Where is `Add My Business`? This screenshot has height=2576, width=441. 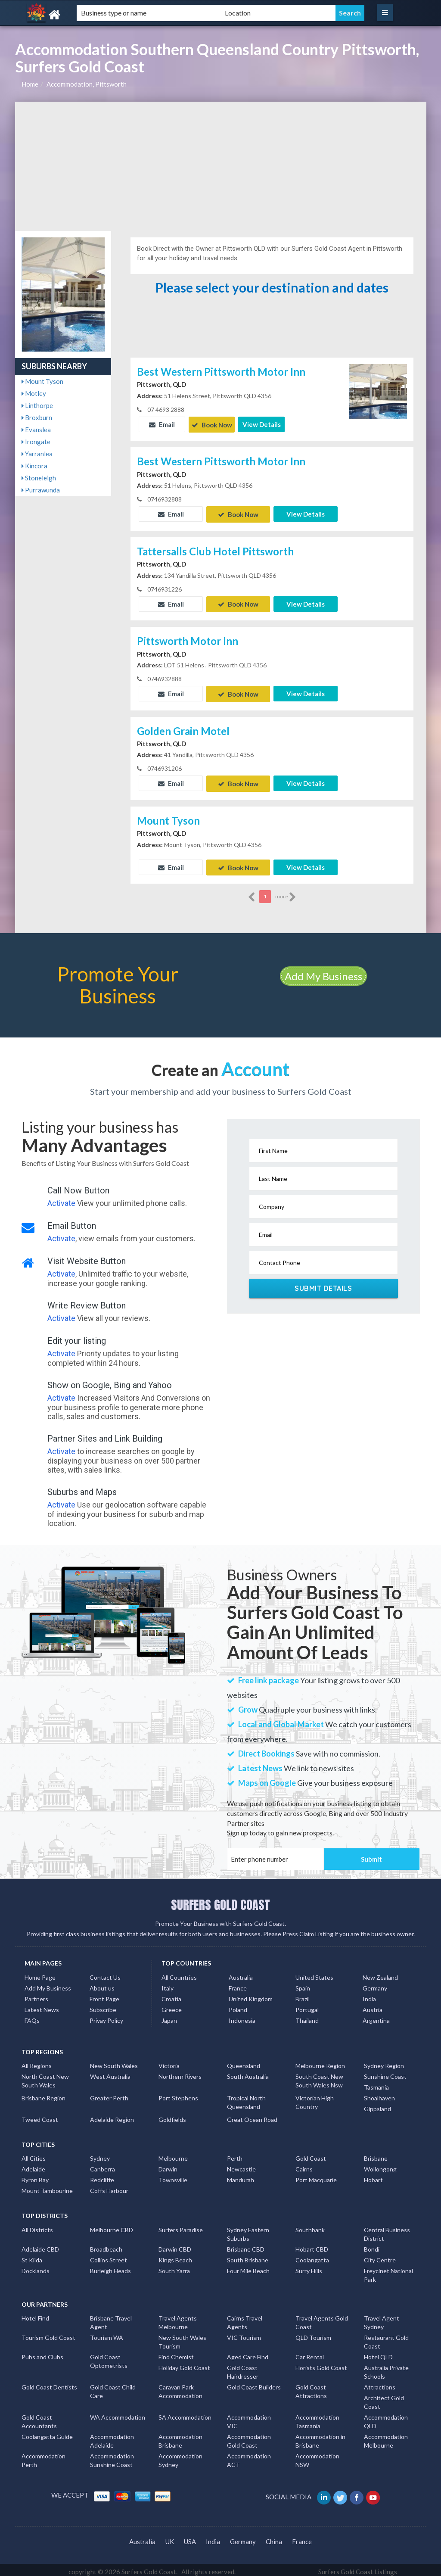 Add My Business is located at coordinates (323, 972).